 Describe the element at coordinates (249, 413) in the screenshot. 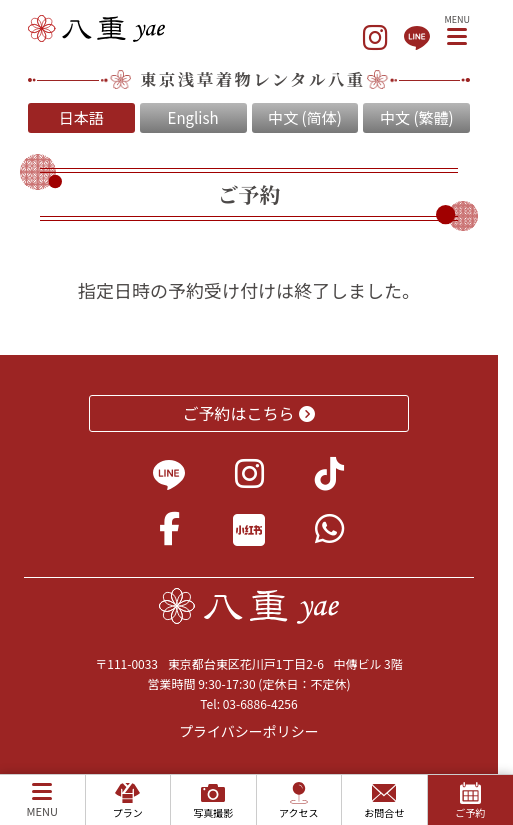

I see `ご予約はこちら` at that location.